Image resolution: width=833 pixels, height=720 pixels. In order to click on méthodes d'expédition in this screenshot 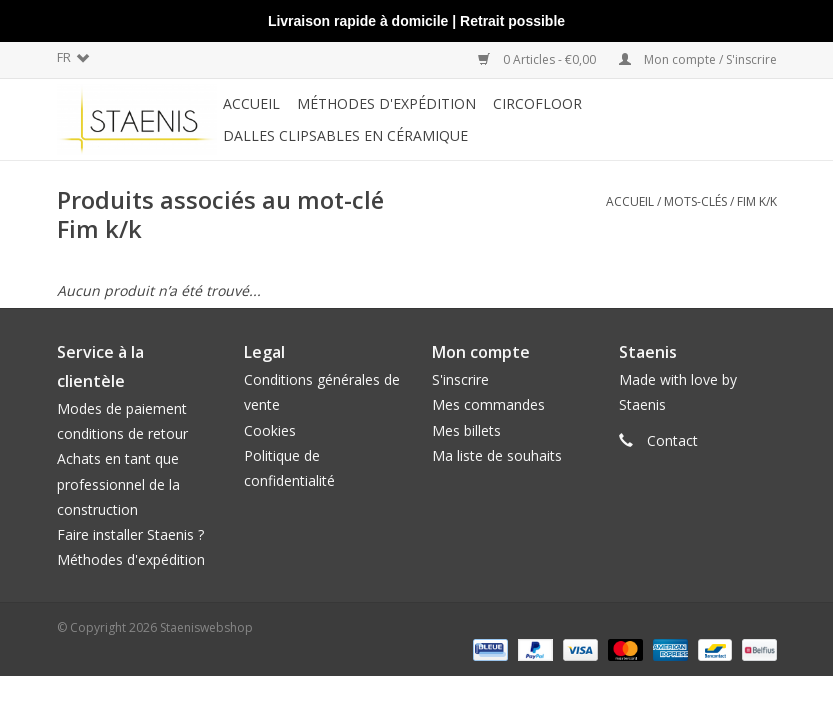, I will do `click(386, 103)`.